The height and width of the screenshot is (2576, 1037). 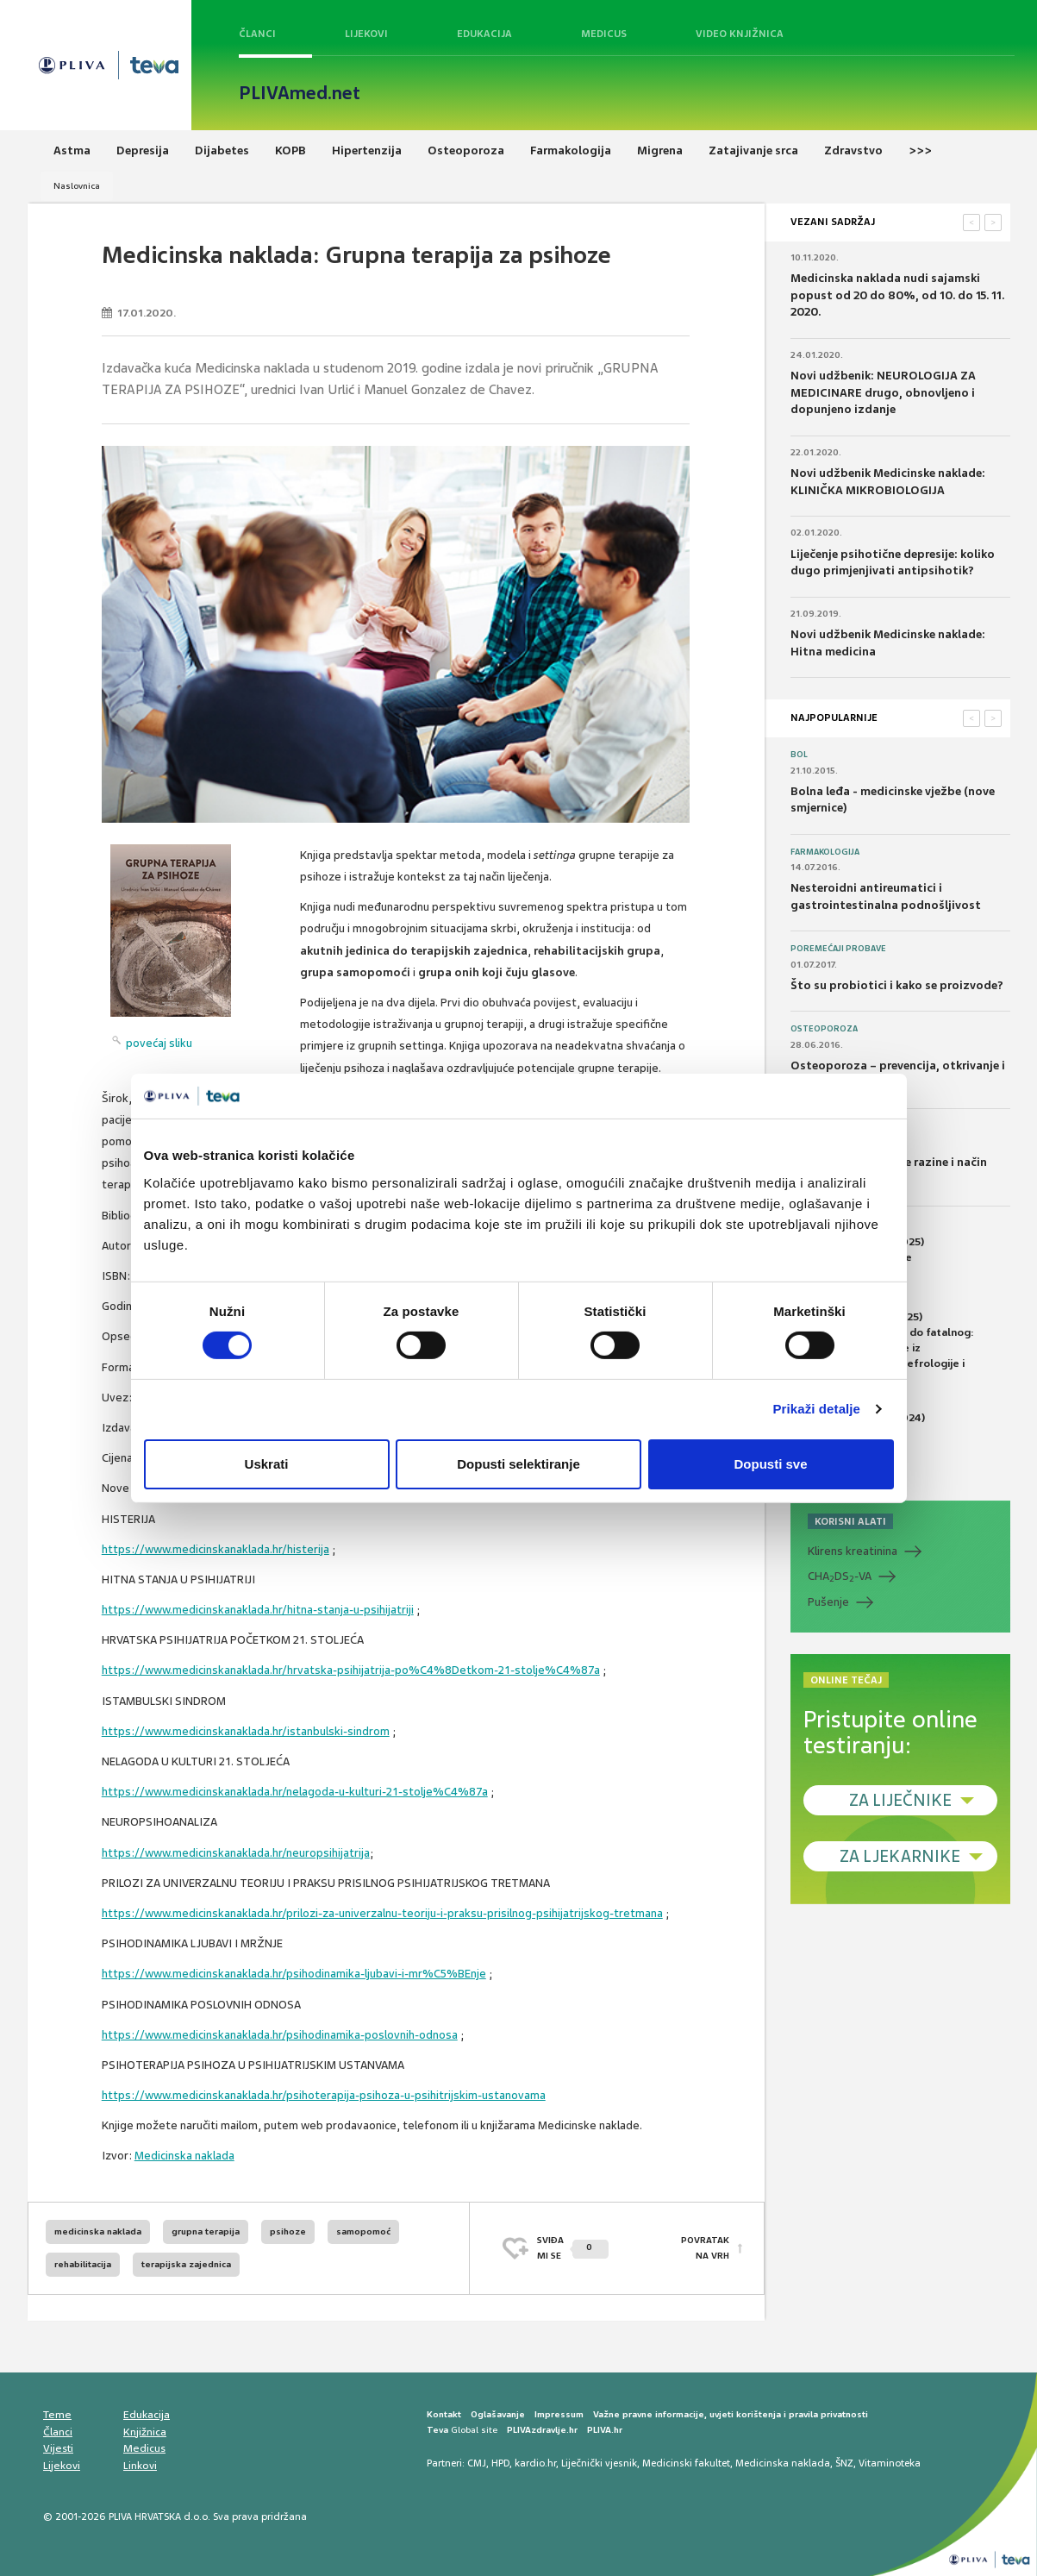 What do you see at coordinates (799, 754) in the screenshot?
I see `Bol` at bounding box center [799, 754].